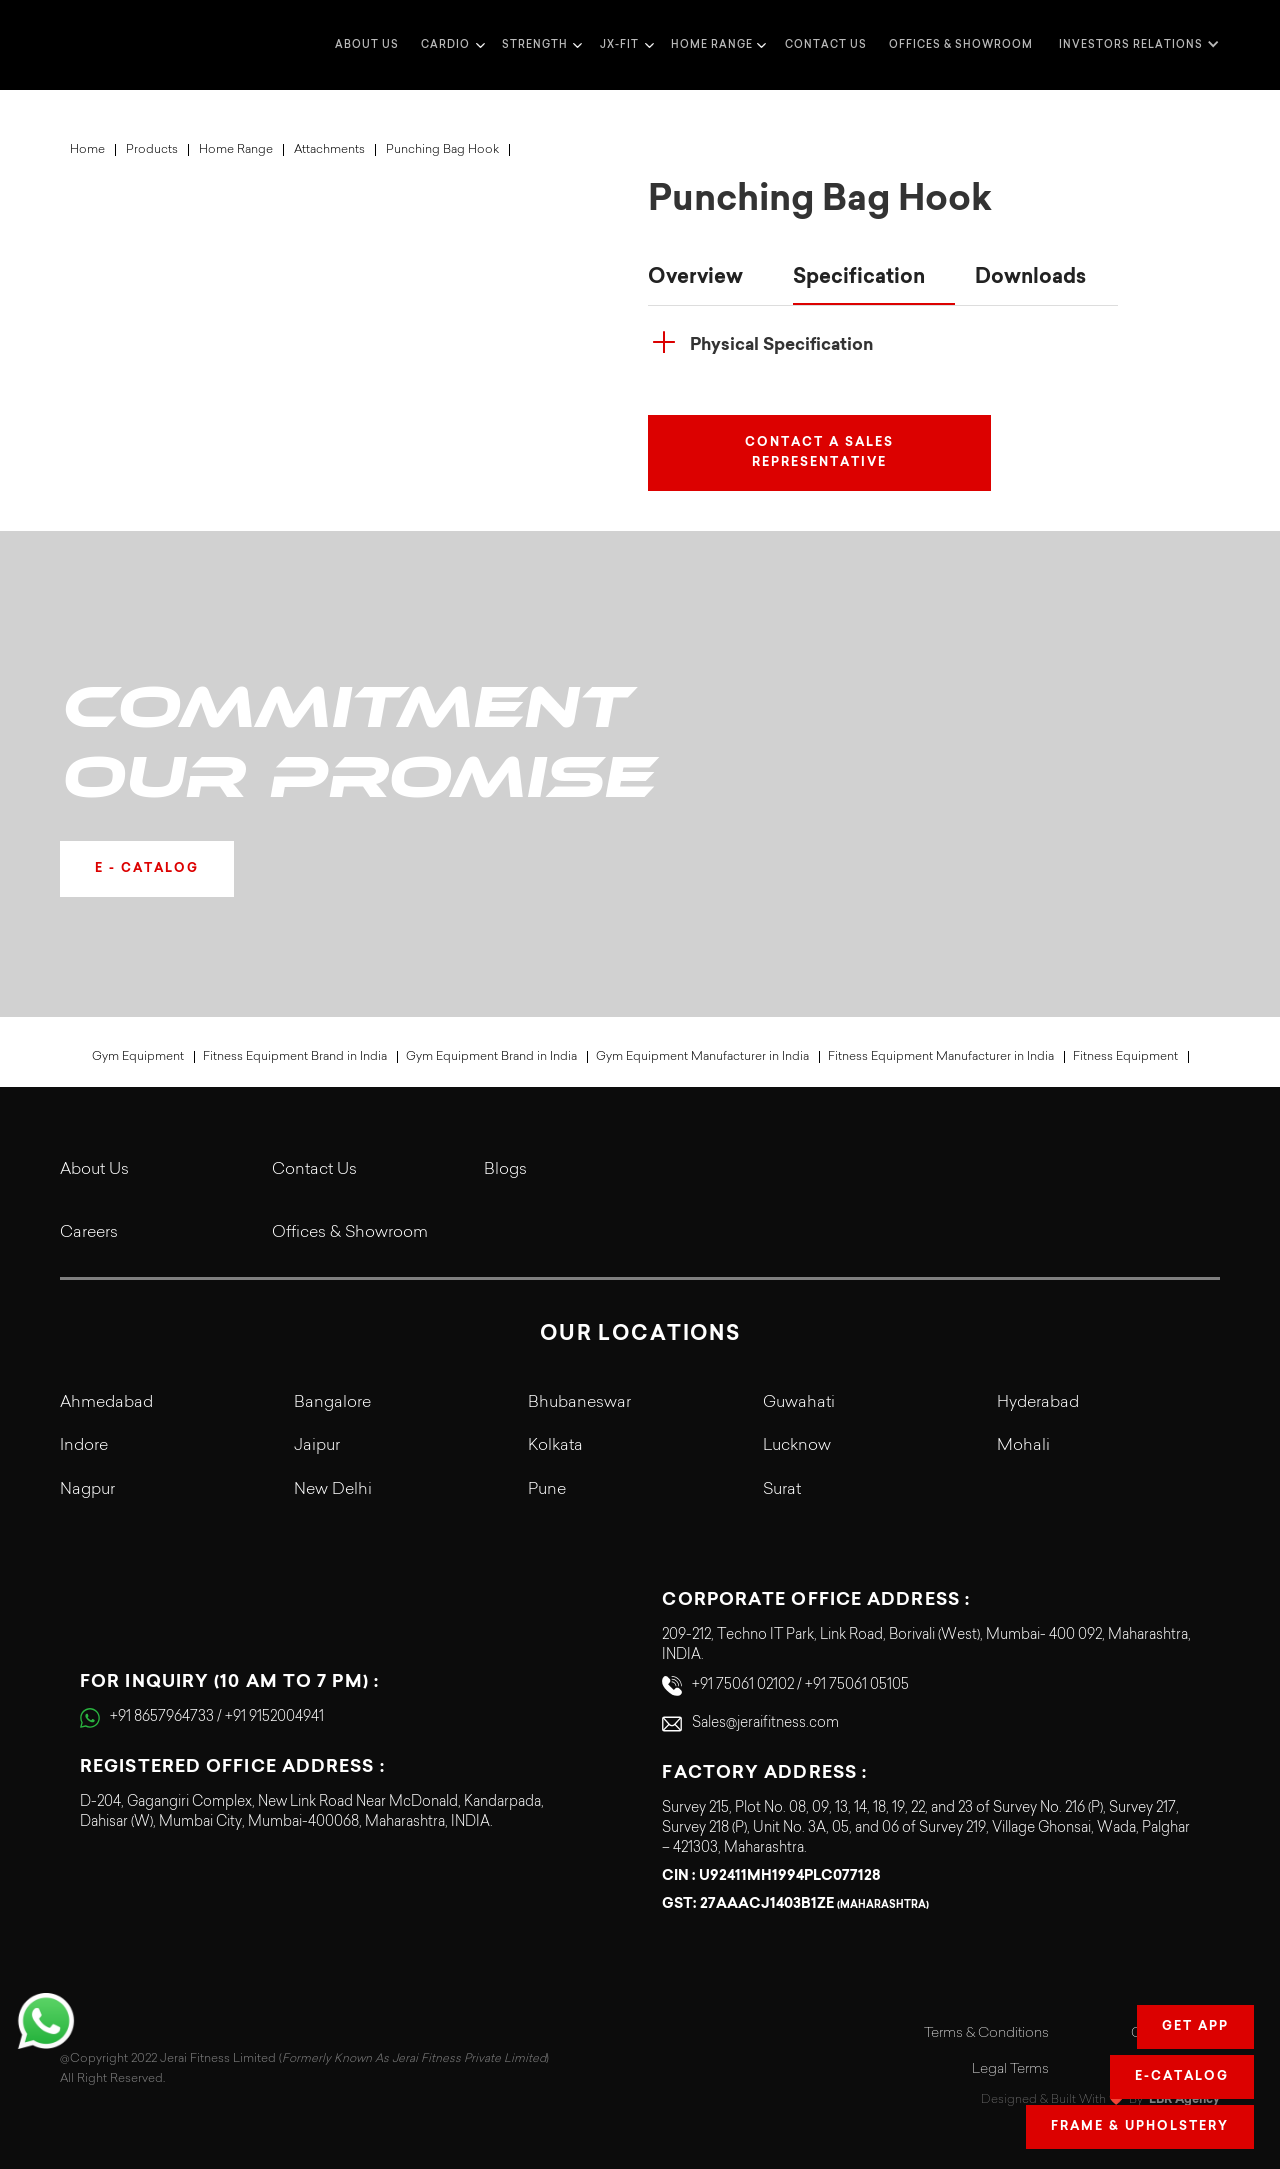  Describe the element at coordinates (505, 1170) in the screenshot. I see `Blogs` at that location.